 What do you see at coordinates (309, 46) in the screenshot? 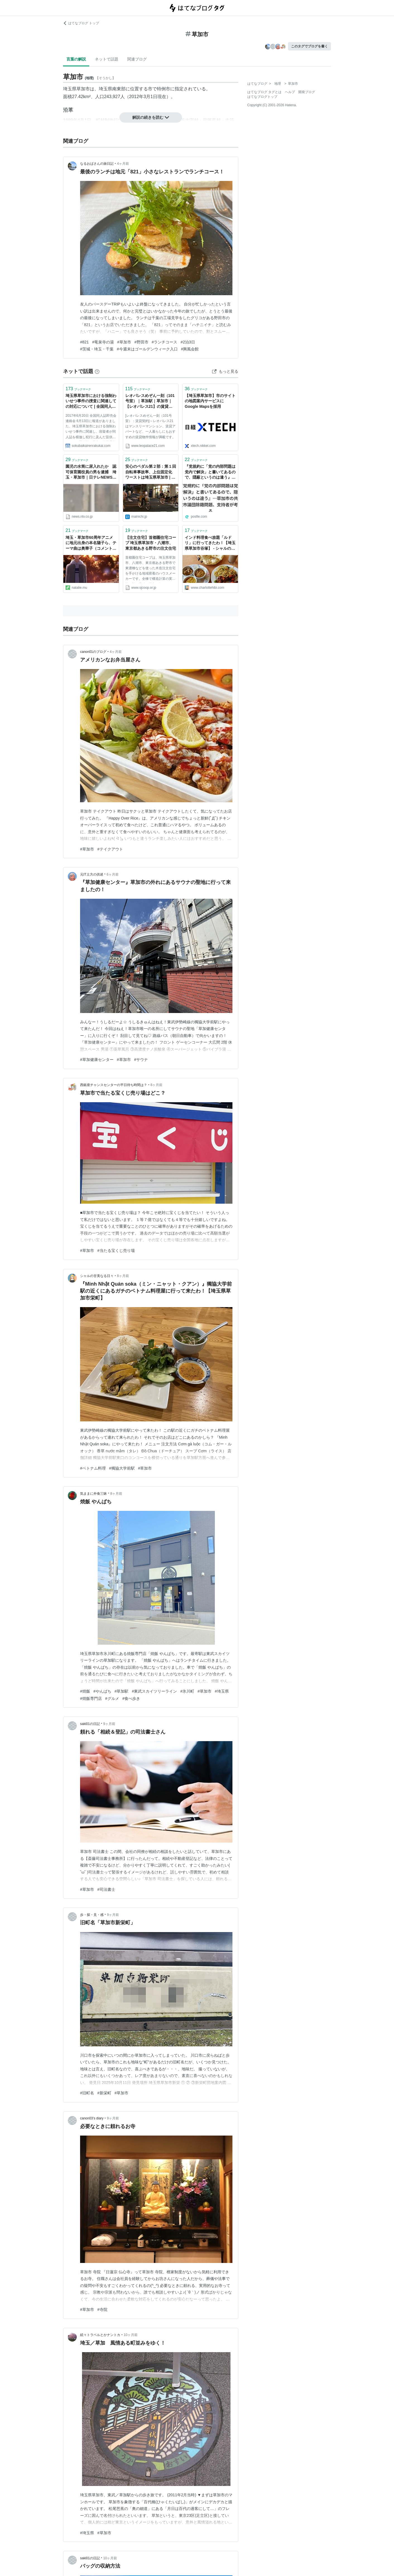
I see `このタグでブログを書く` at bounding box center [309, 46].